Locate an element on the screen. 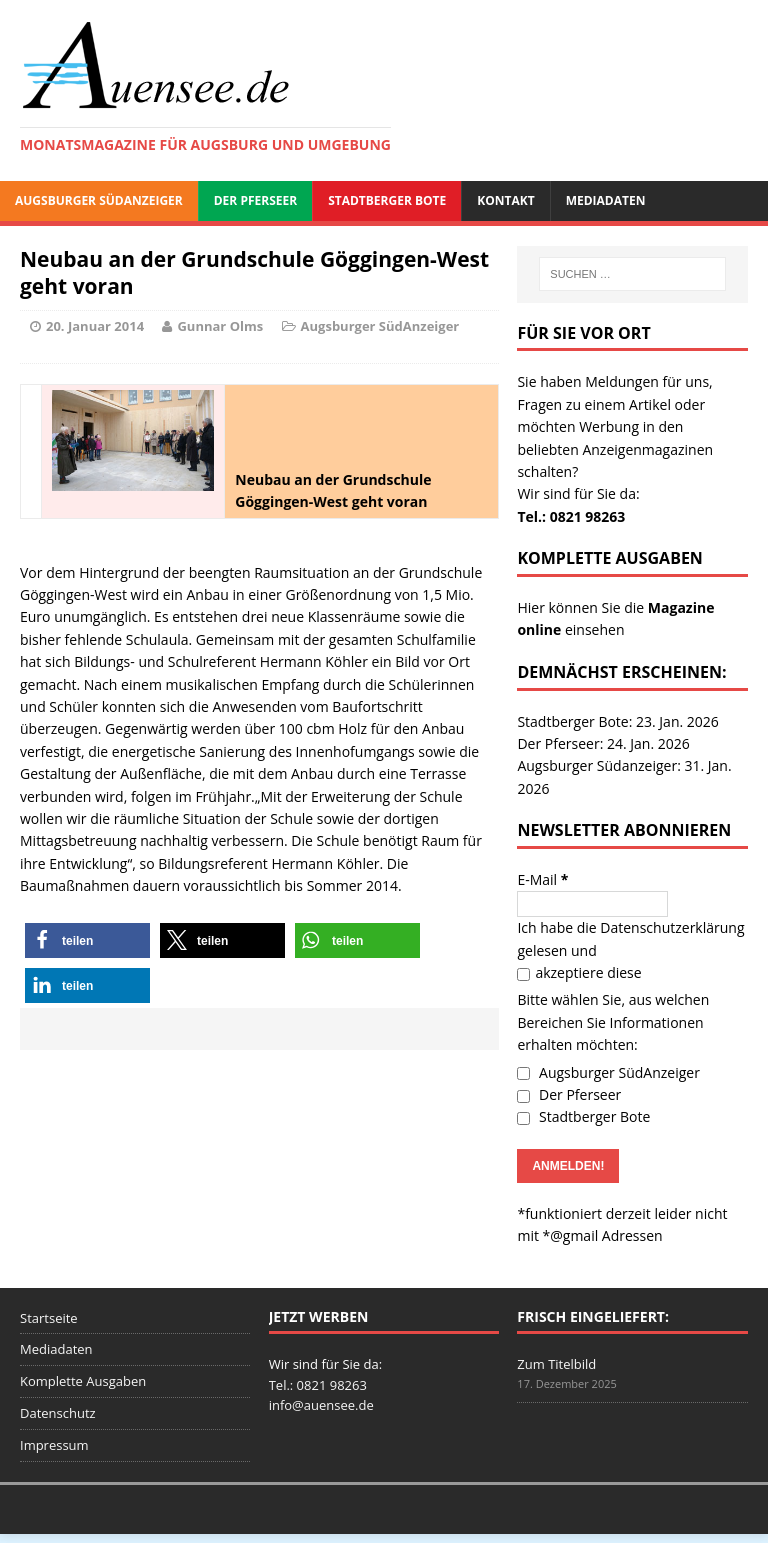  E-Mail is located at coordinates (542, 879).